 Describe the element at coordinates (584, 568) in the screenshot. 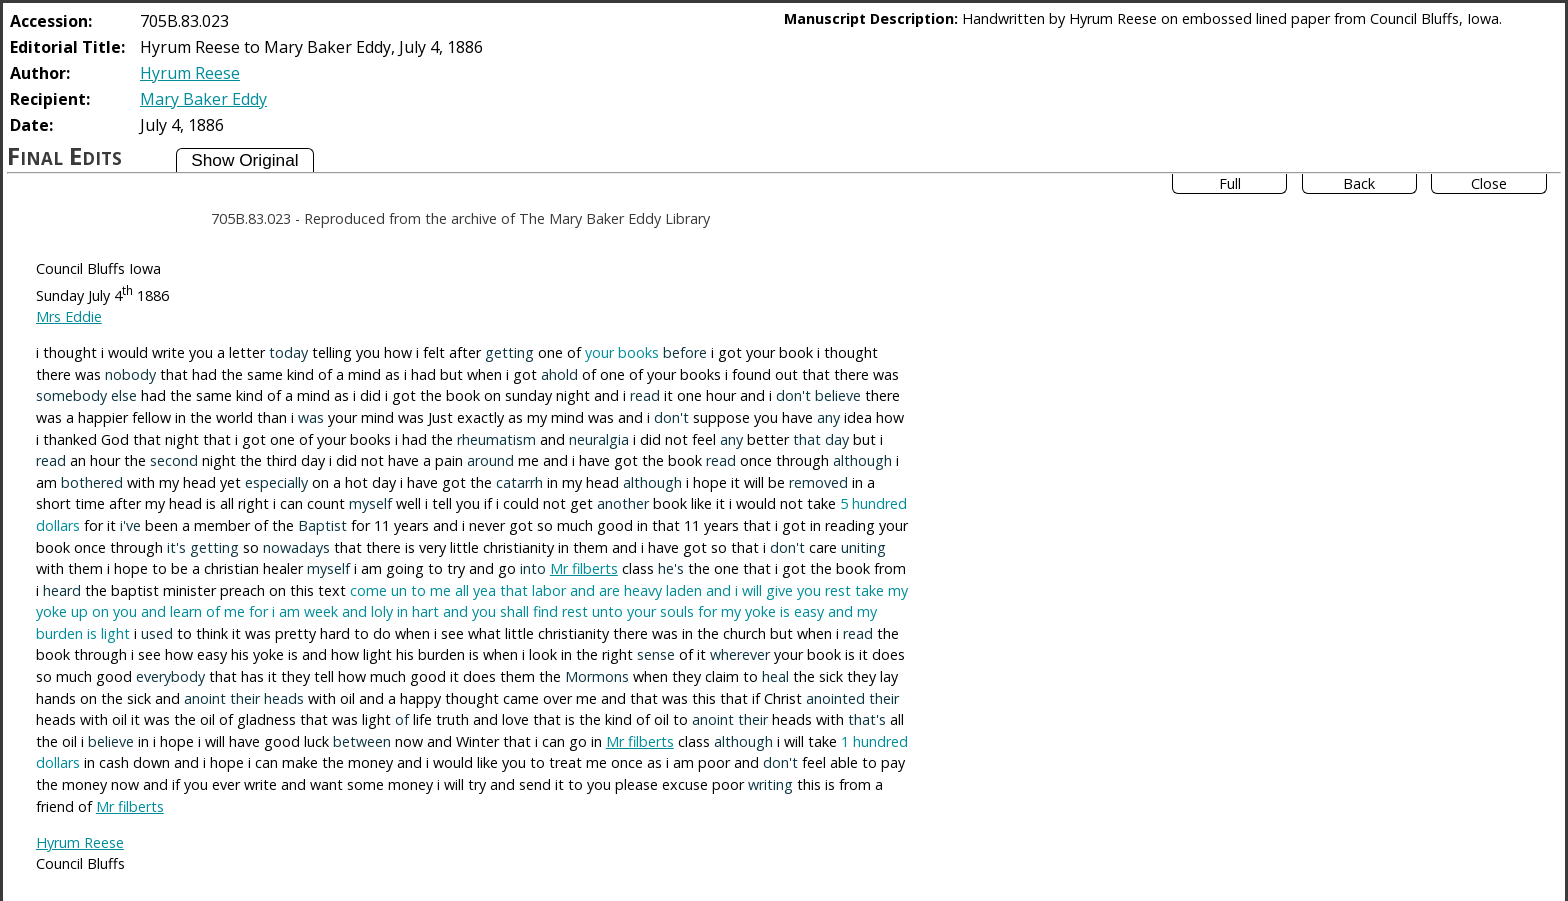

I see `Mr filberts` at that location.